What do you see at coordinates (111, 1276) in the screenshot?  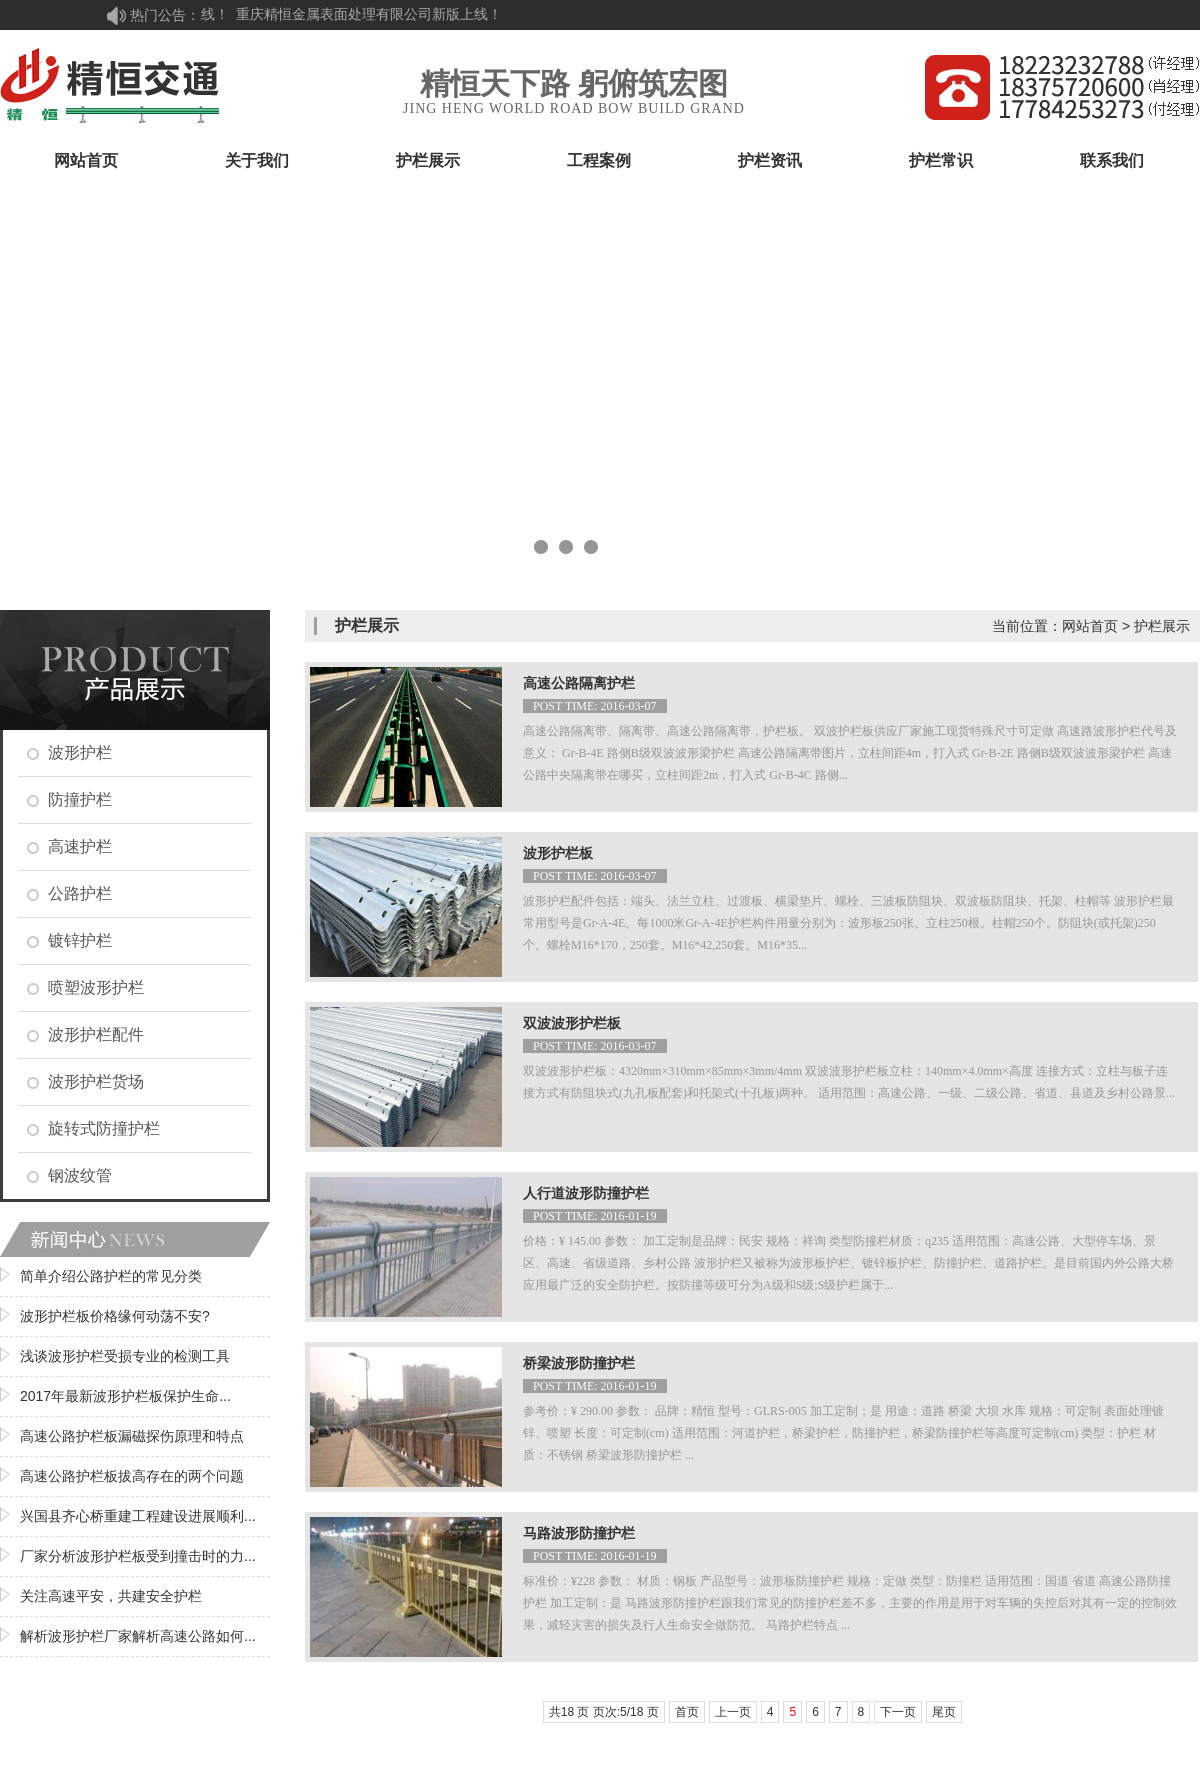 I see `简单介绍公路护栏的常见分类` at bounding box center [111, 1276].